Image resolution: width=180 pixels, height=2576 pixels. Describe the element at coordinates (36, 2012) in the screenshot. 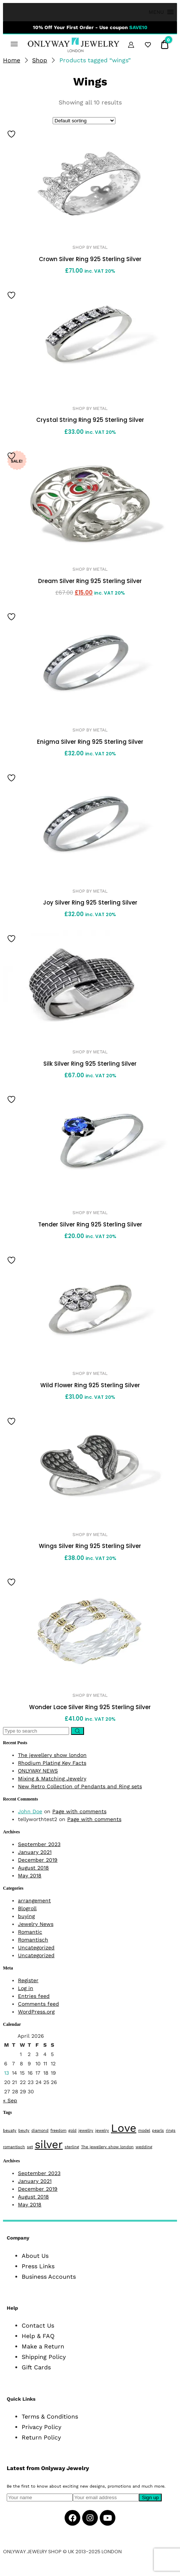

I see `WordPress.org` at that location.